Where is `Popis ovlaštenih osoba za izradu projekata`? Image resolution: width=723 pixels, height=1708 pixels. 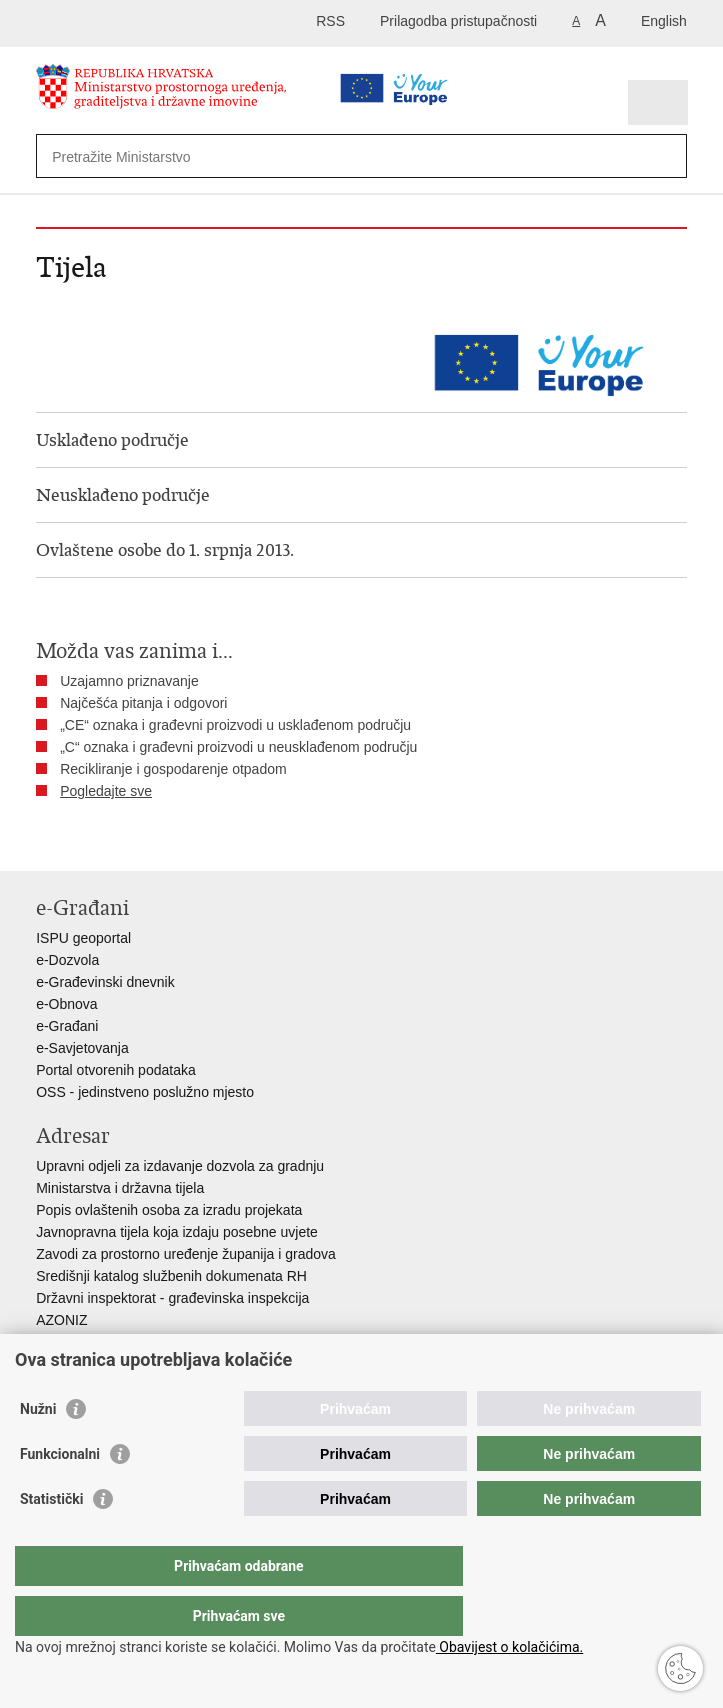 Popis ovlaštenih osoba za izradu projekata is located at coordinates (169, 1210).